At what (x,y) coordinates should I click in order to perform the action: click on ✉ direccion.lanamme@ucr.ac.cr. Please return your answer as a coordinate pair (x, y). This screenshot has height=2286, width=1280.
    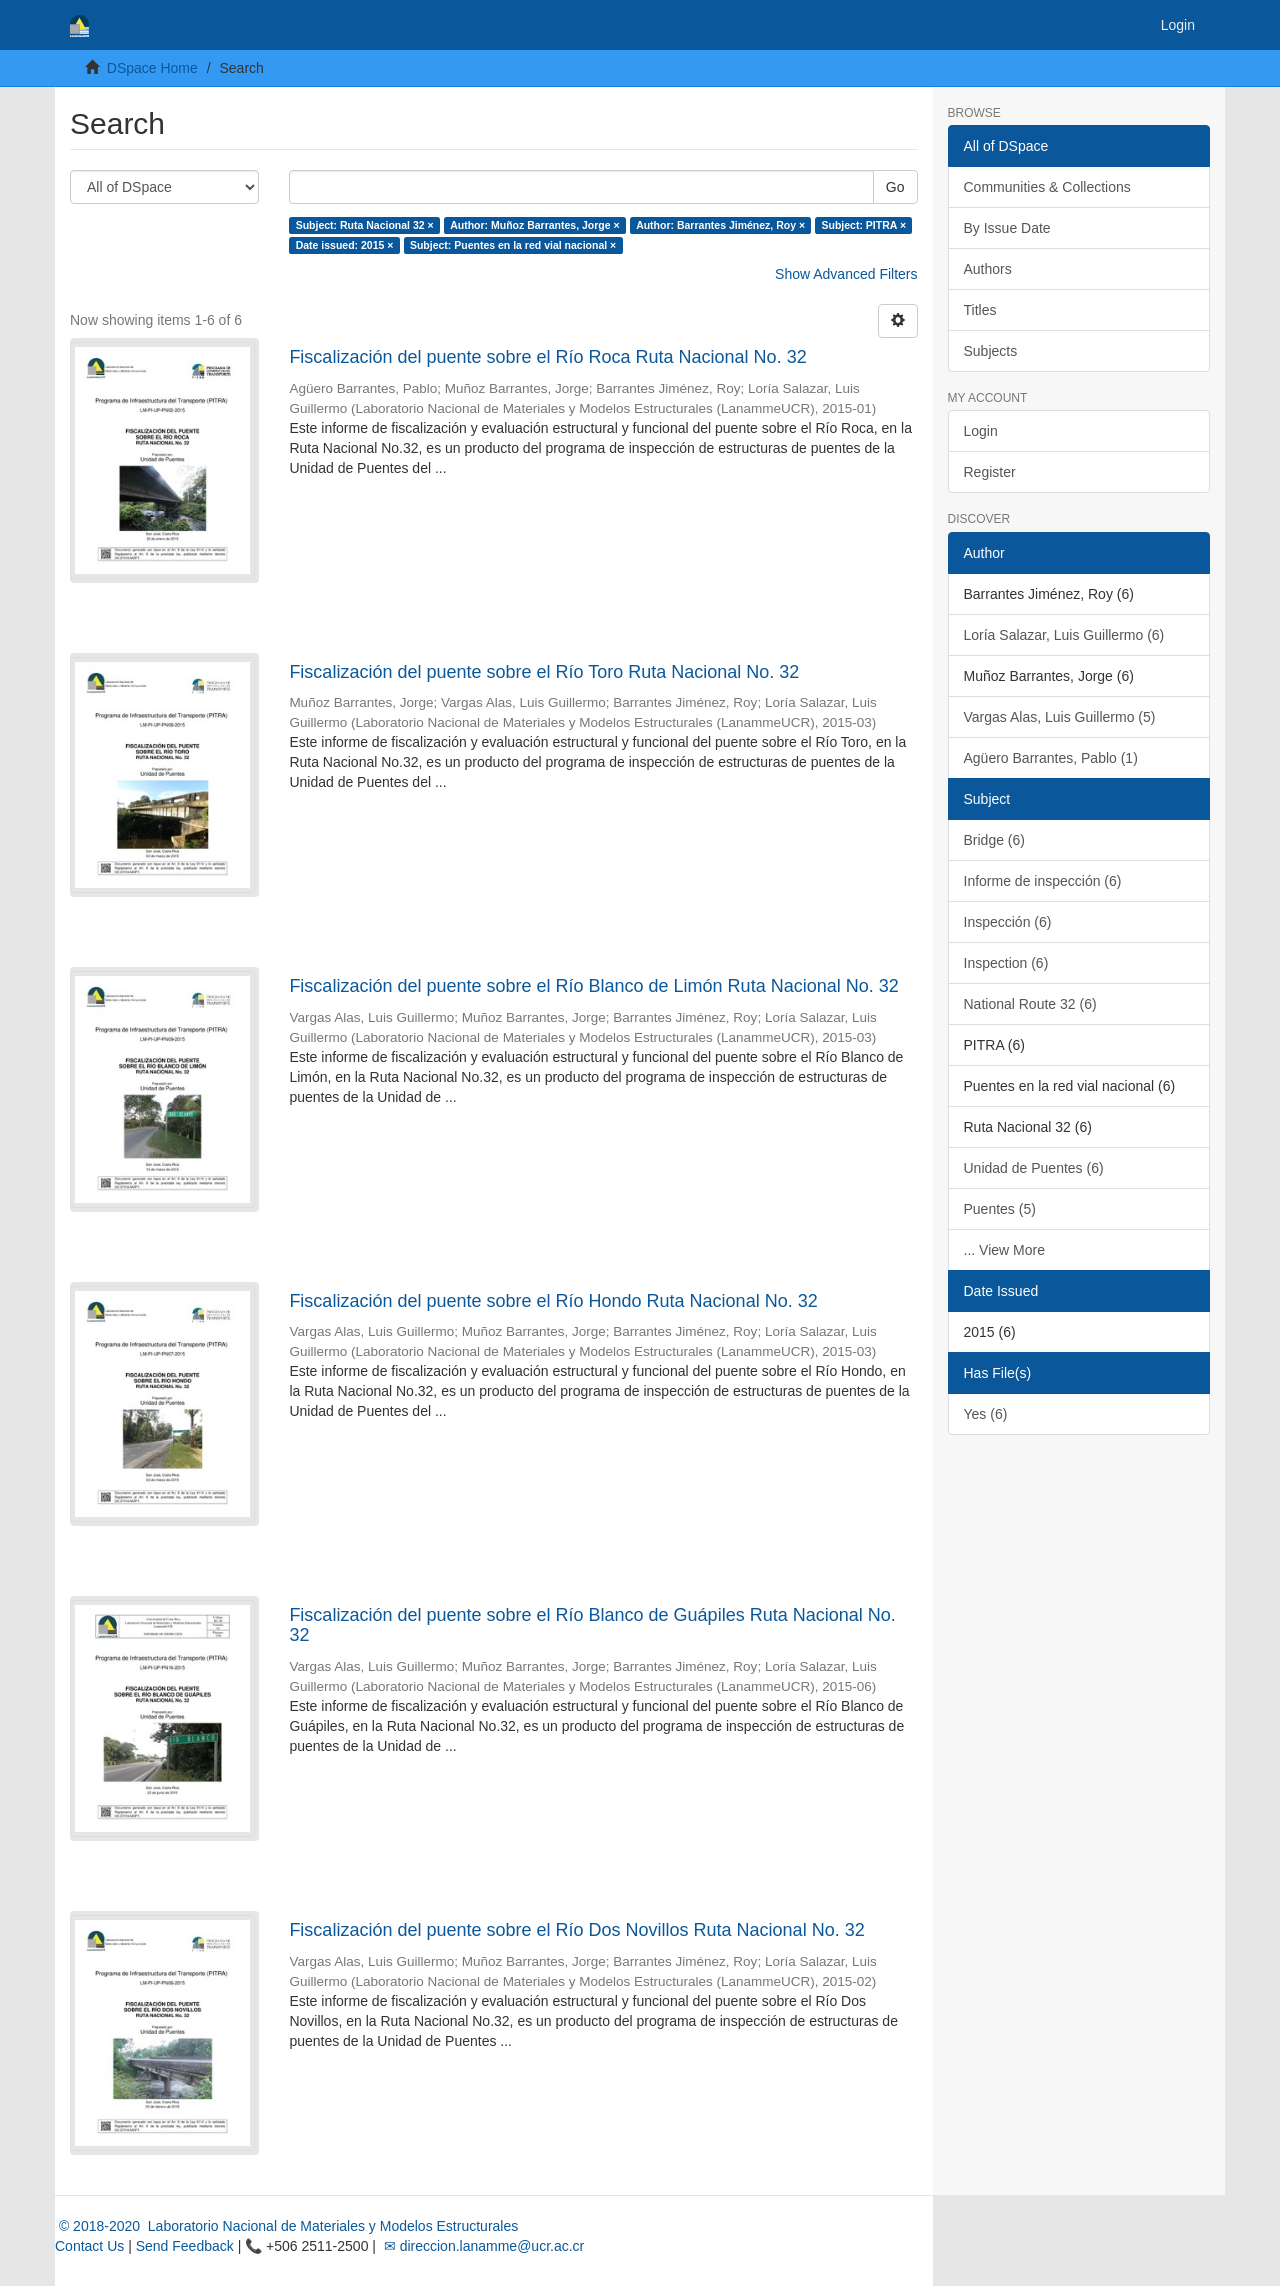
    Looking at the image, I should click on (482, 2246).